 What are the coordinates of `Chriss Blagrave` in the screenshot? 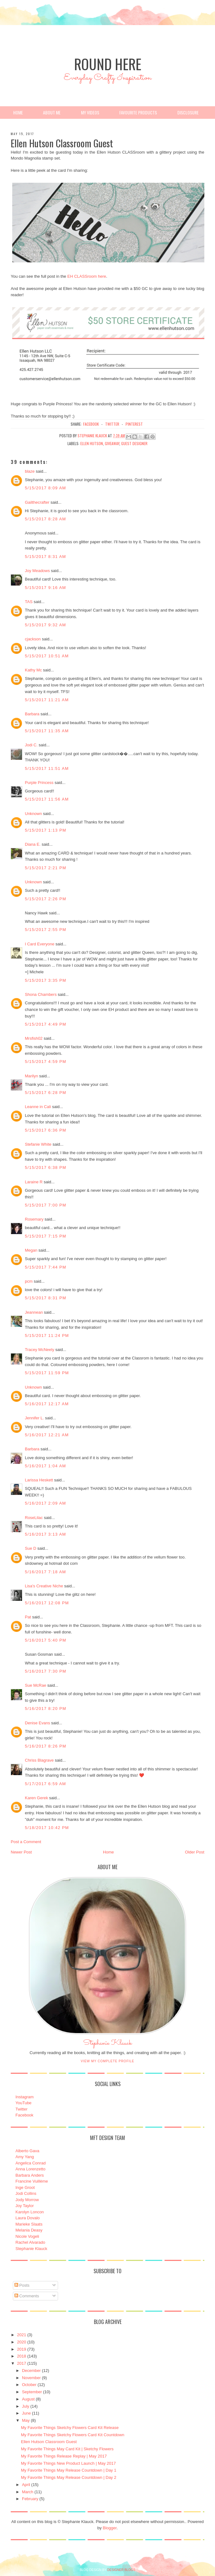 It's located at (39, 1760).